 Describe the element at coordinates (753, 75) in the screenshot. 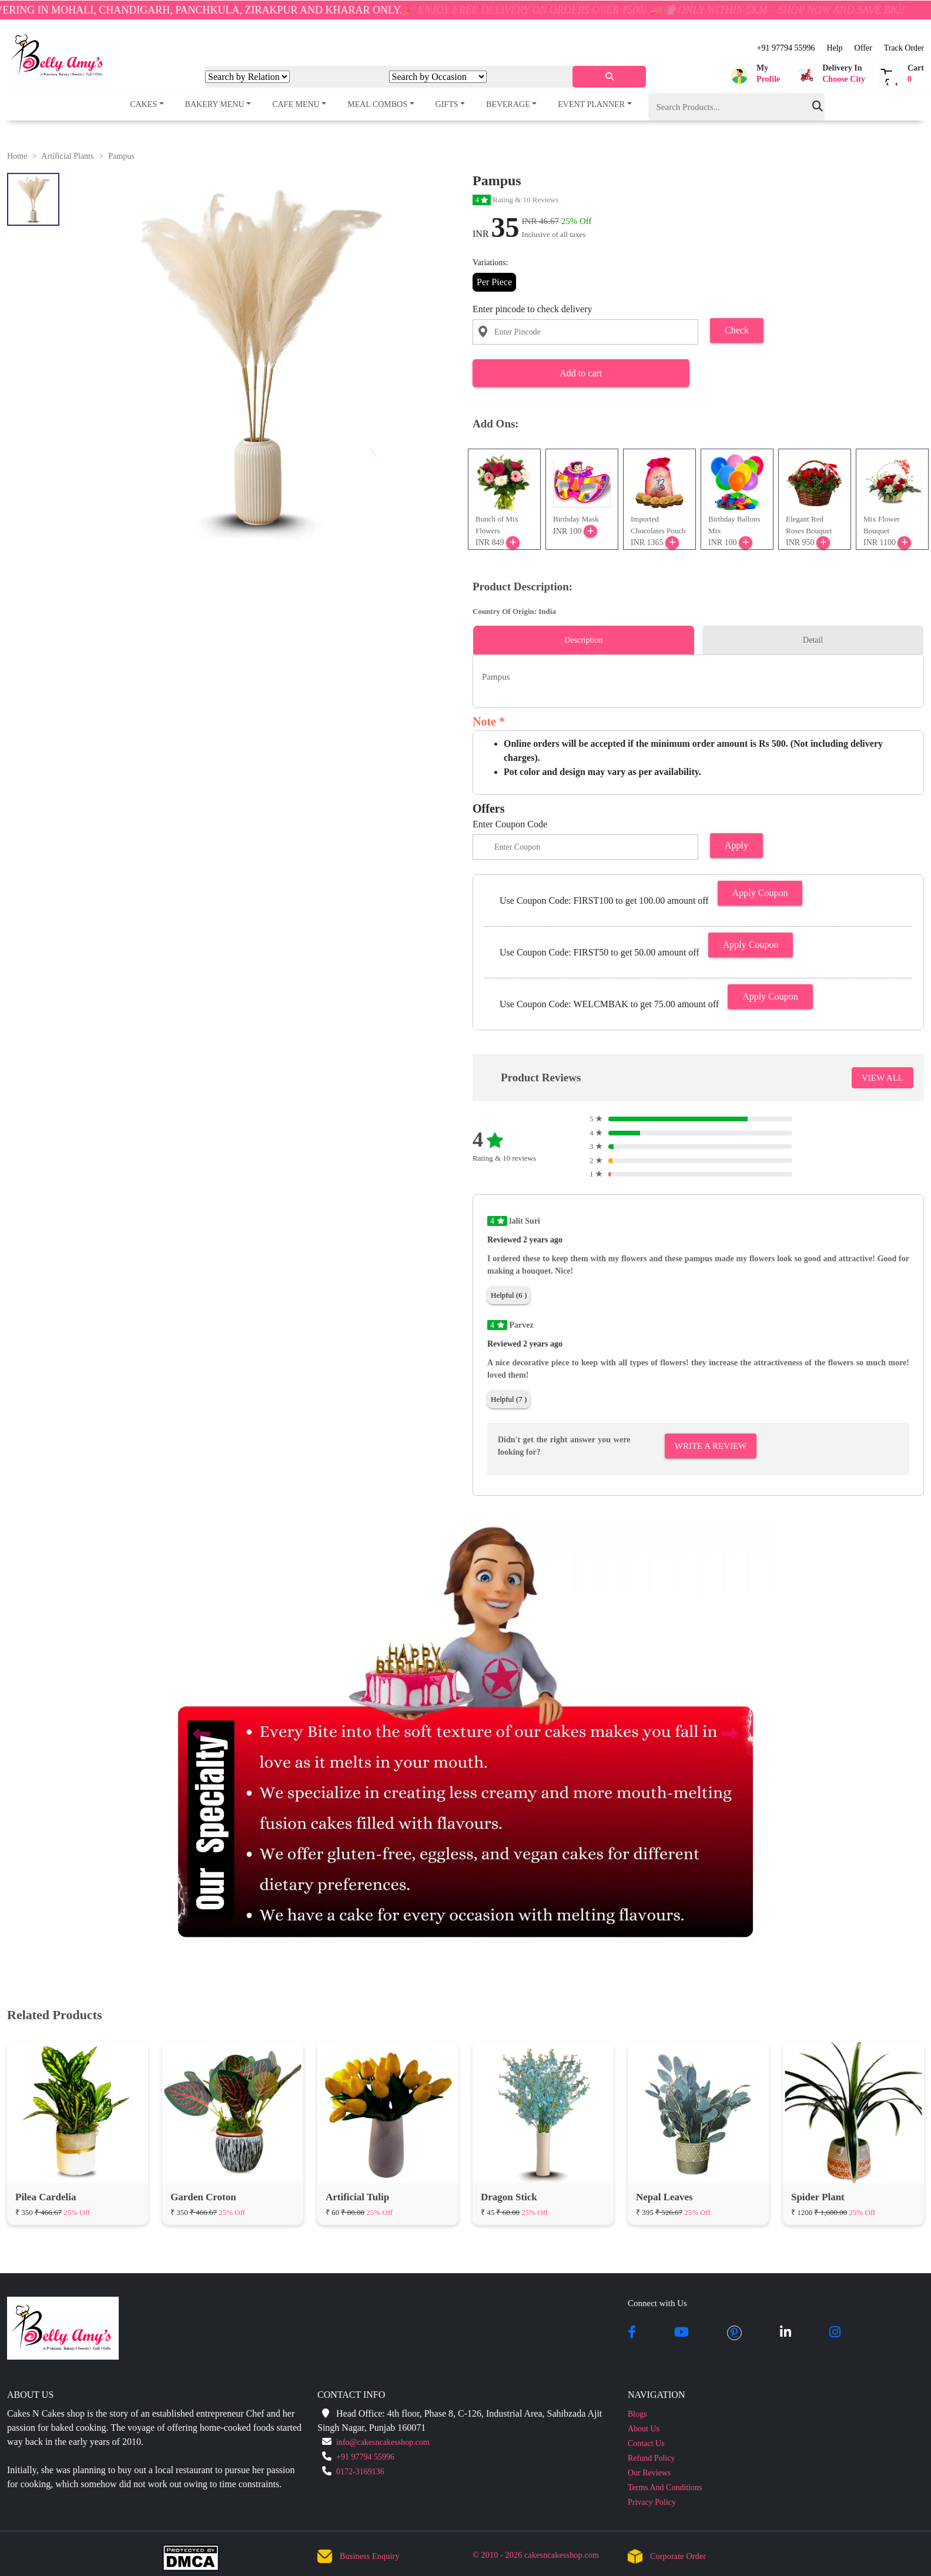

I see `[button]` at that location.